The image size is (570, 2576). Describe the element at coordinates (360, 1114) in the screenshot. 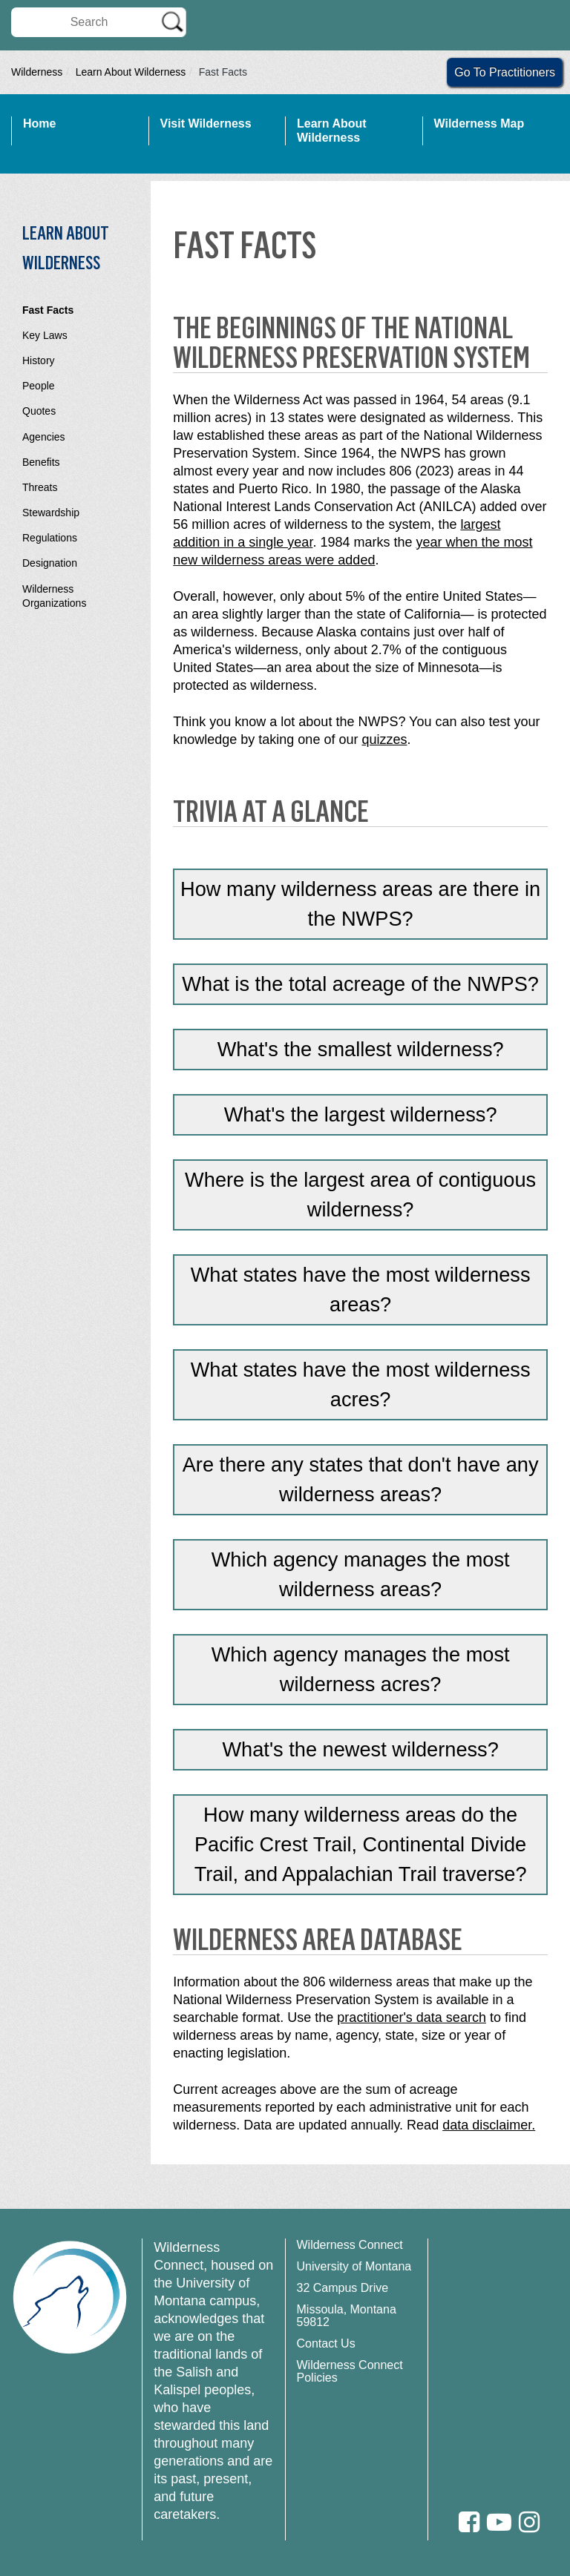

I see `What's the largest wilderness?` at that location.